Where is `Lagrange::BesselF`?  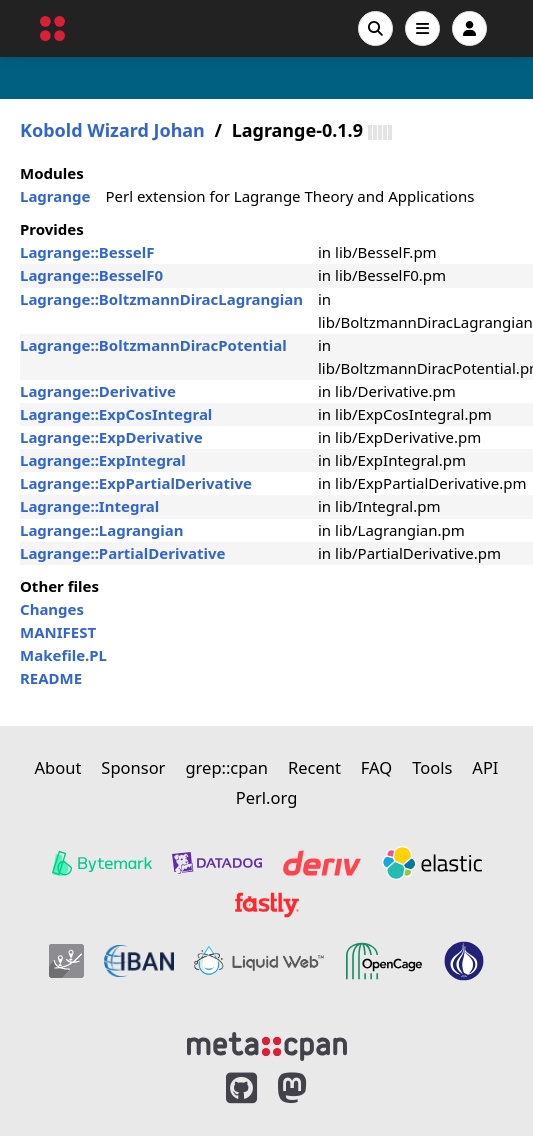
Lagrange::BesselF is located at coordinates (87, 252).